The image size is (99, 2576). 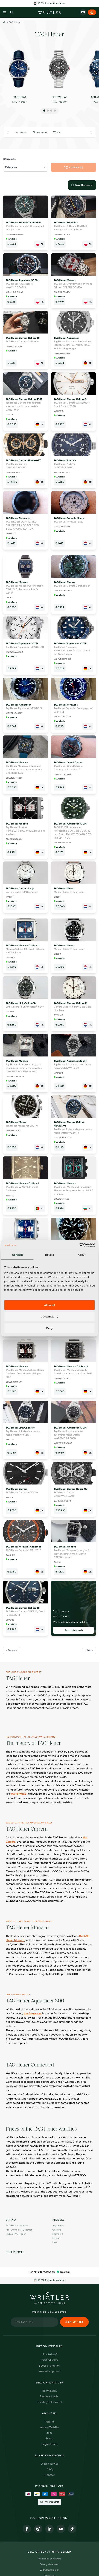 I want to click on Privacy statement, so click(x=49, y=2564).